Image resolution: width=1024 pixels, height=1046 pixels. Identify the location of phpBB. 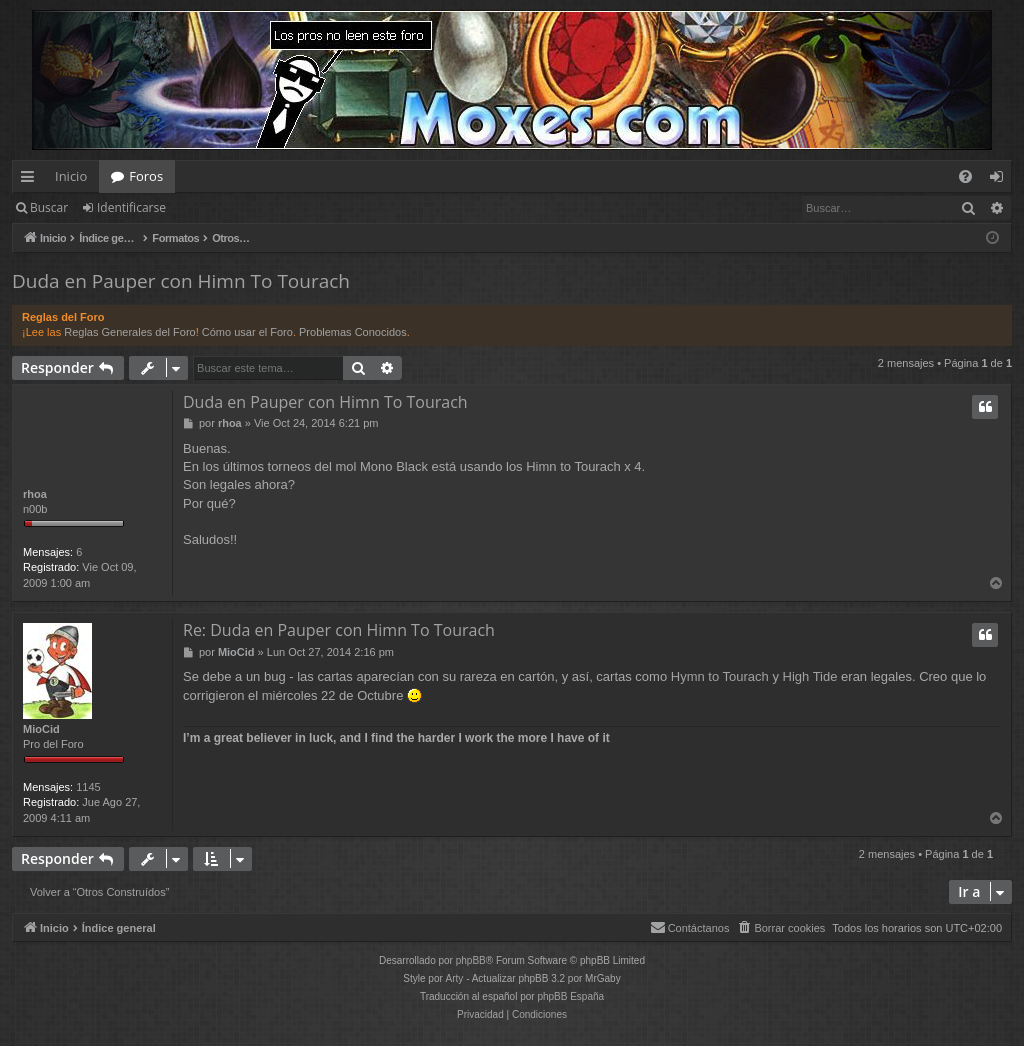
(471, 960).